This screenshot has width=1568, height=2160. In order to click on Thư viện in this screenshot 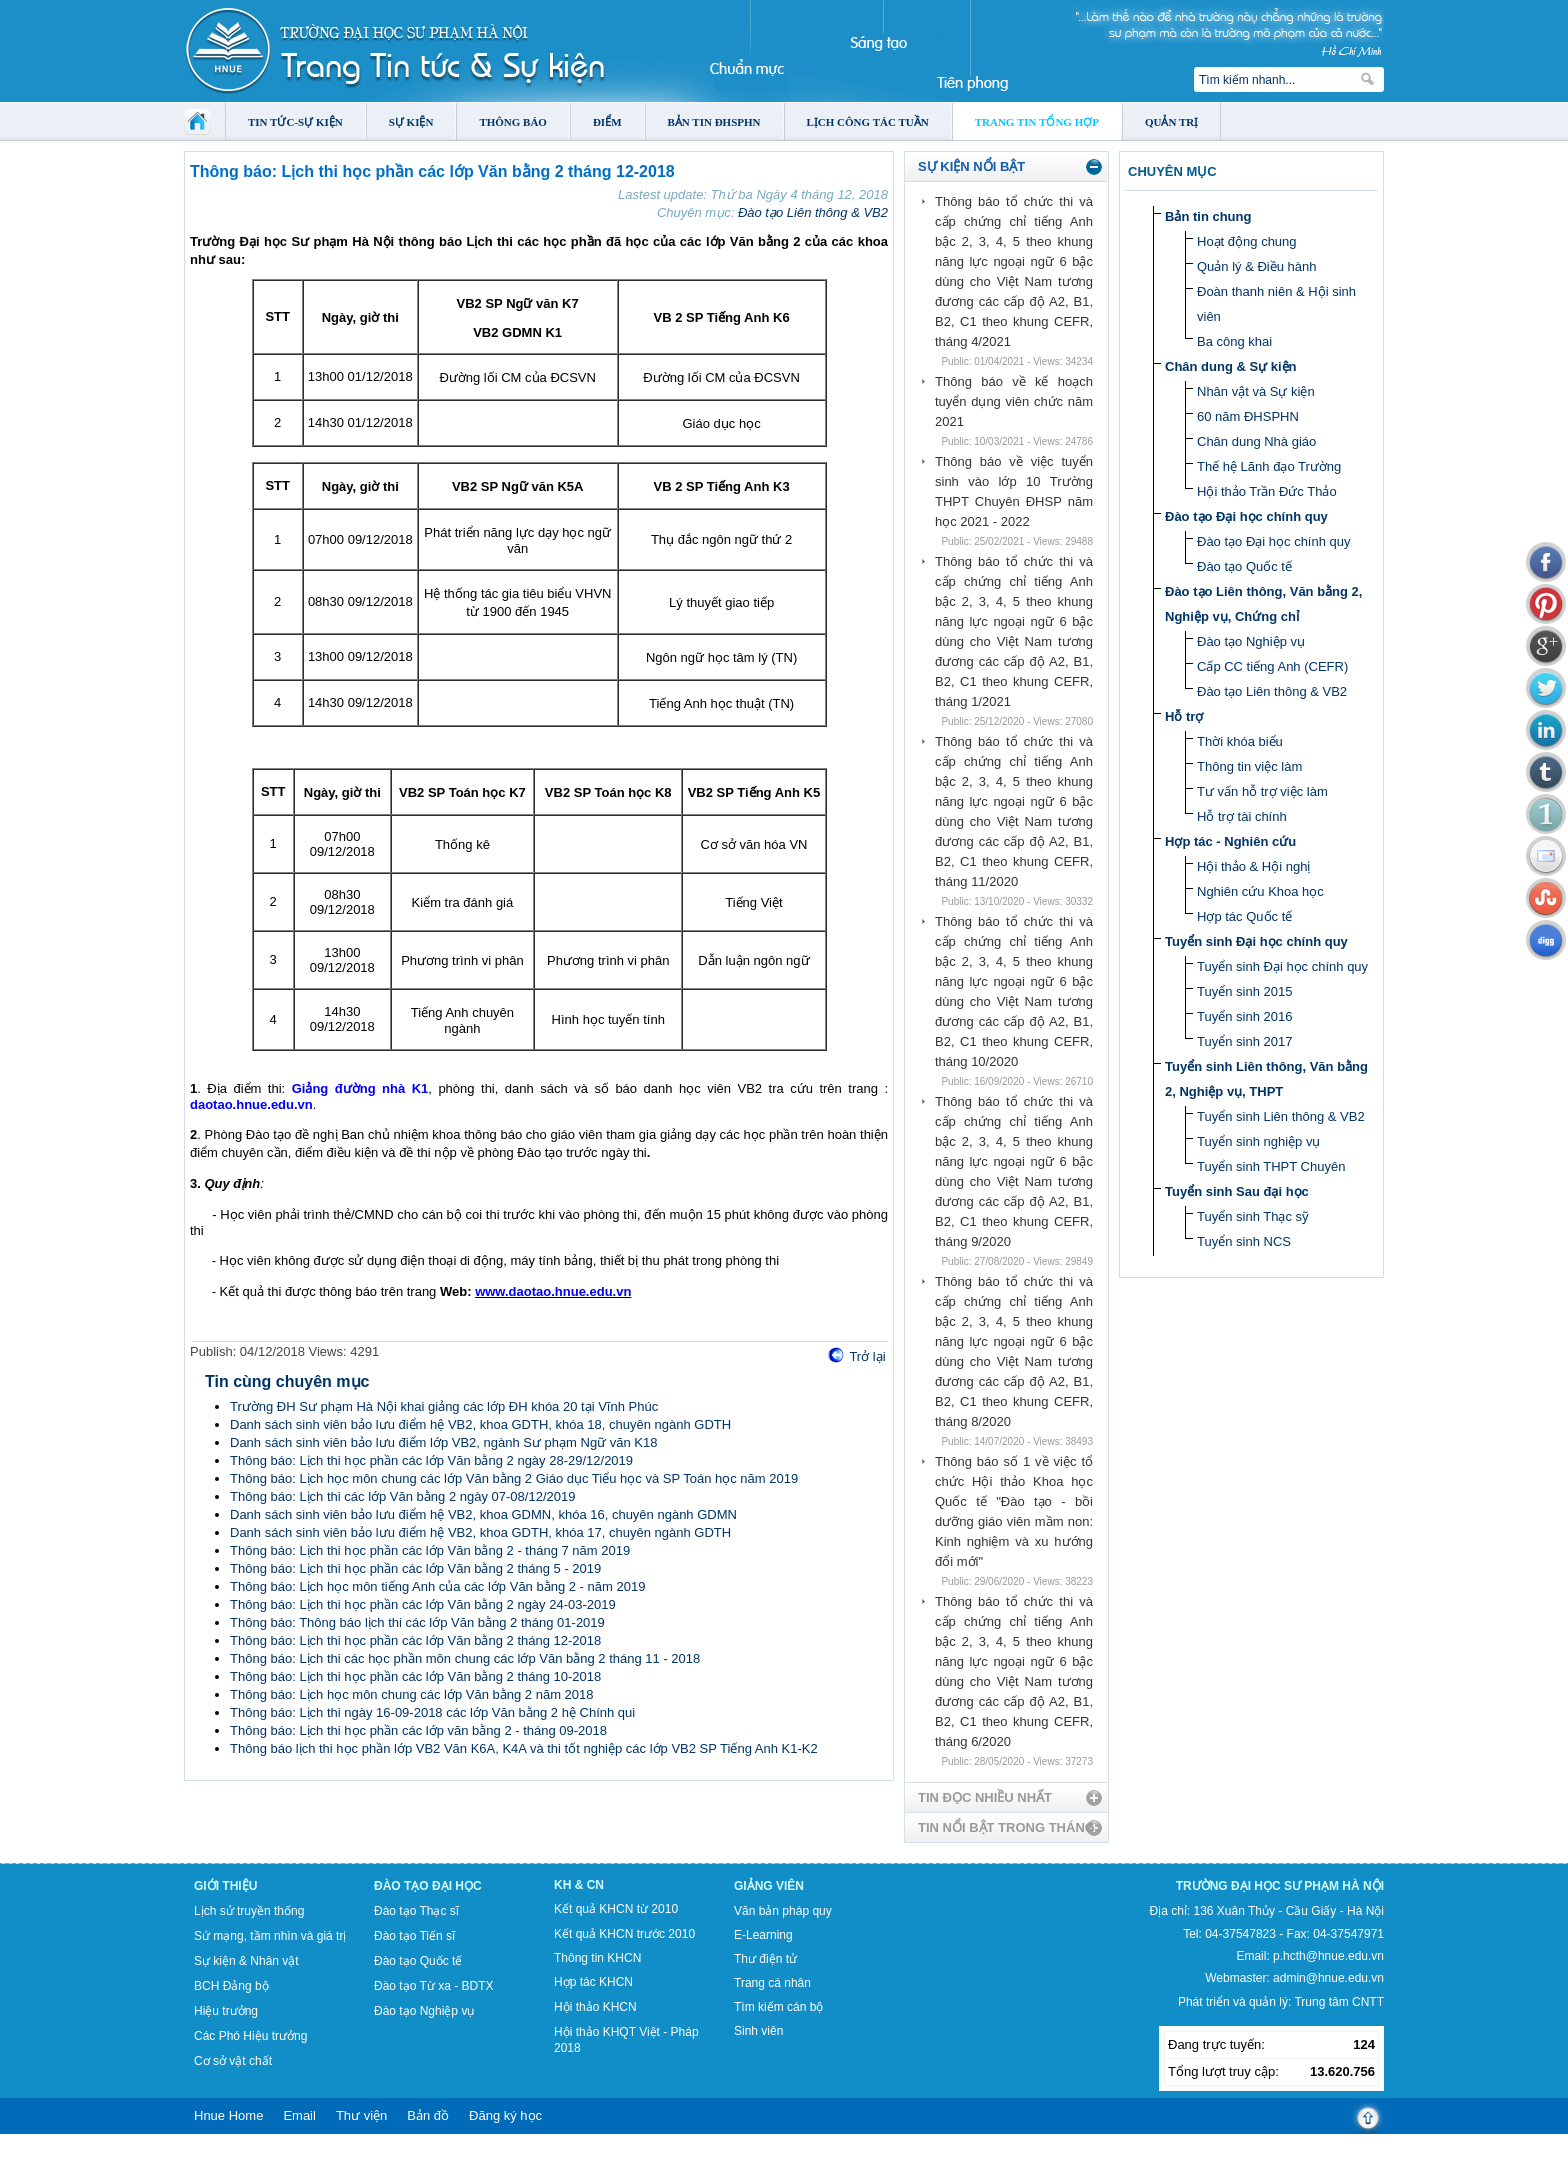, I will do `click(361, 2115)`.